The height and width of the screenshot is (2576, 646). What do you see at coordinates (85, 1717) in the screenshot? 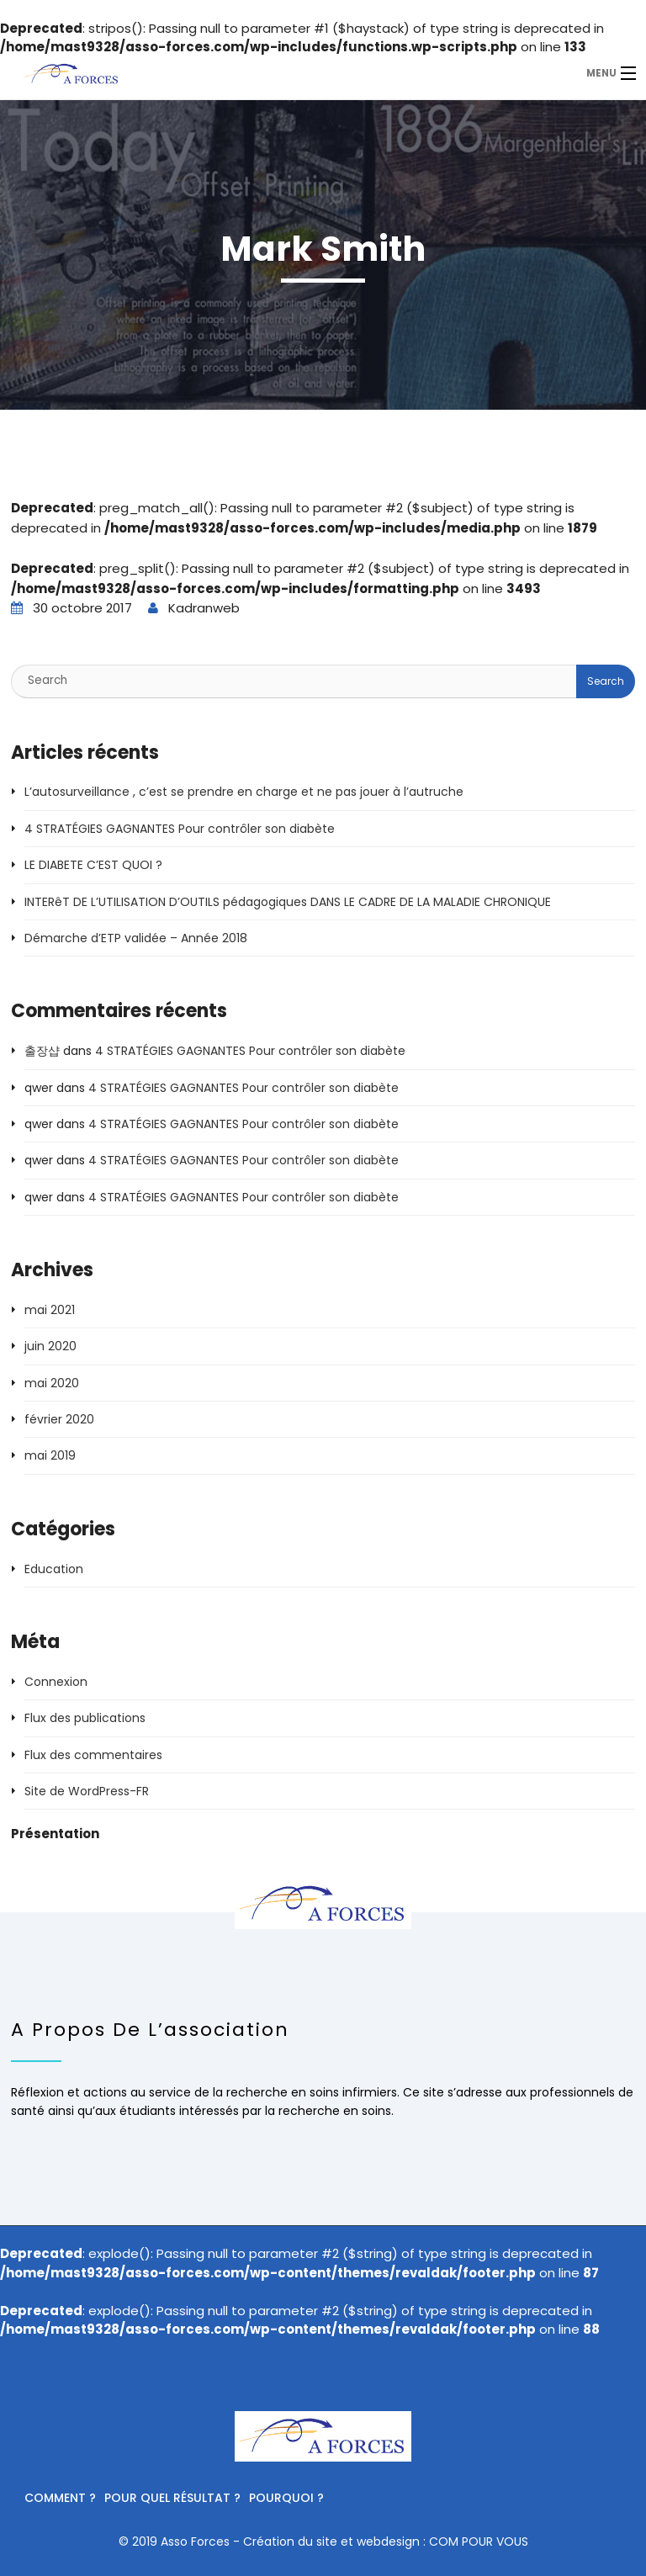
I see `Flux des publications` at bounding box center [85, 1717].